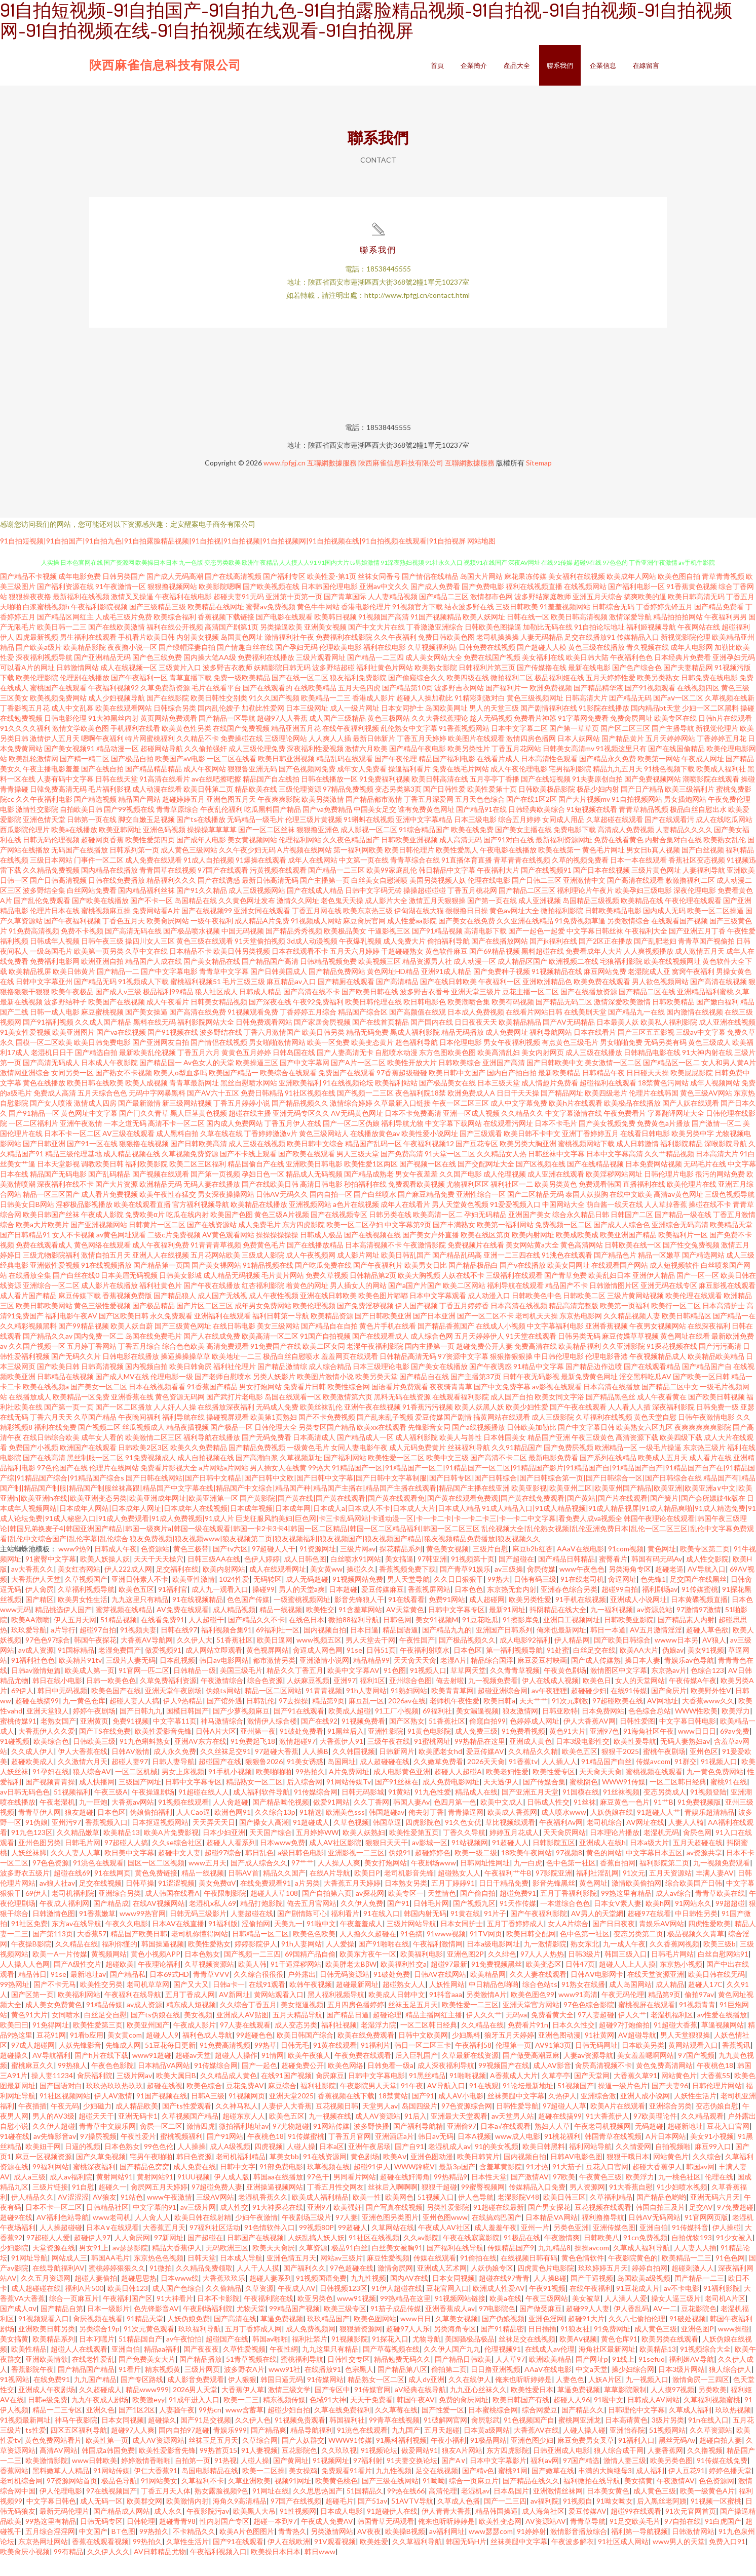 The width and height of the screenshot is (756, 2576). What do you see at coordinates (467, 1659) in the screenshot?
I see `国产极品视频久久` at bounding box center [467, 1659].